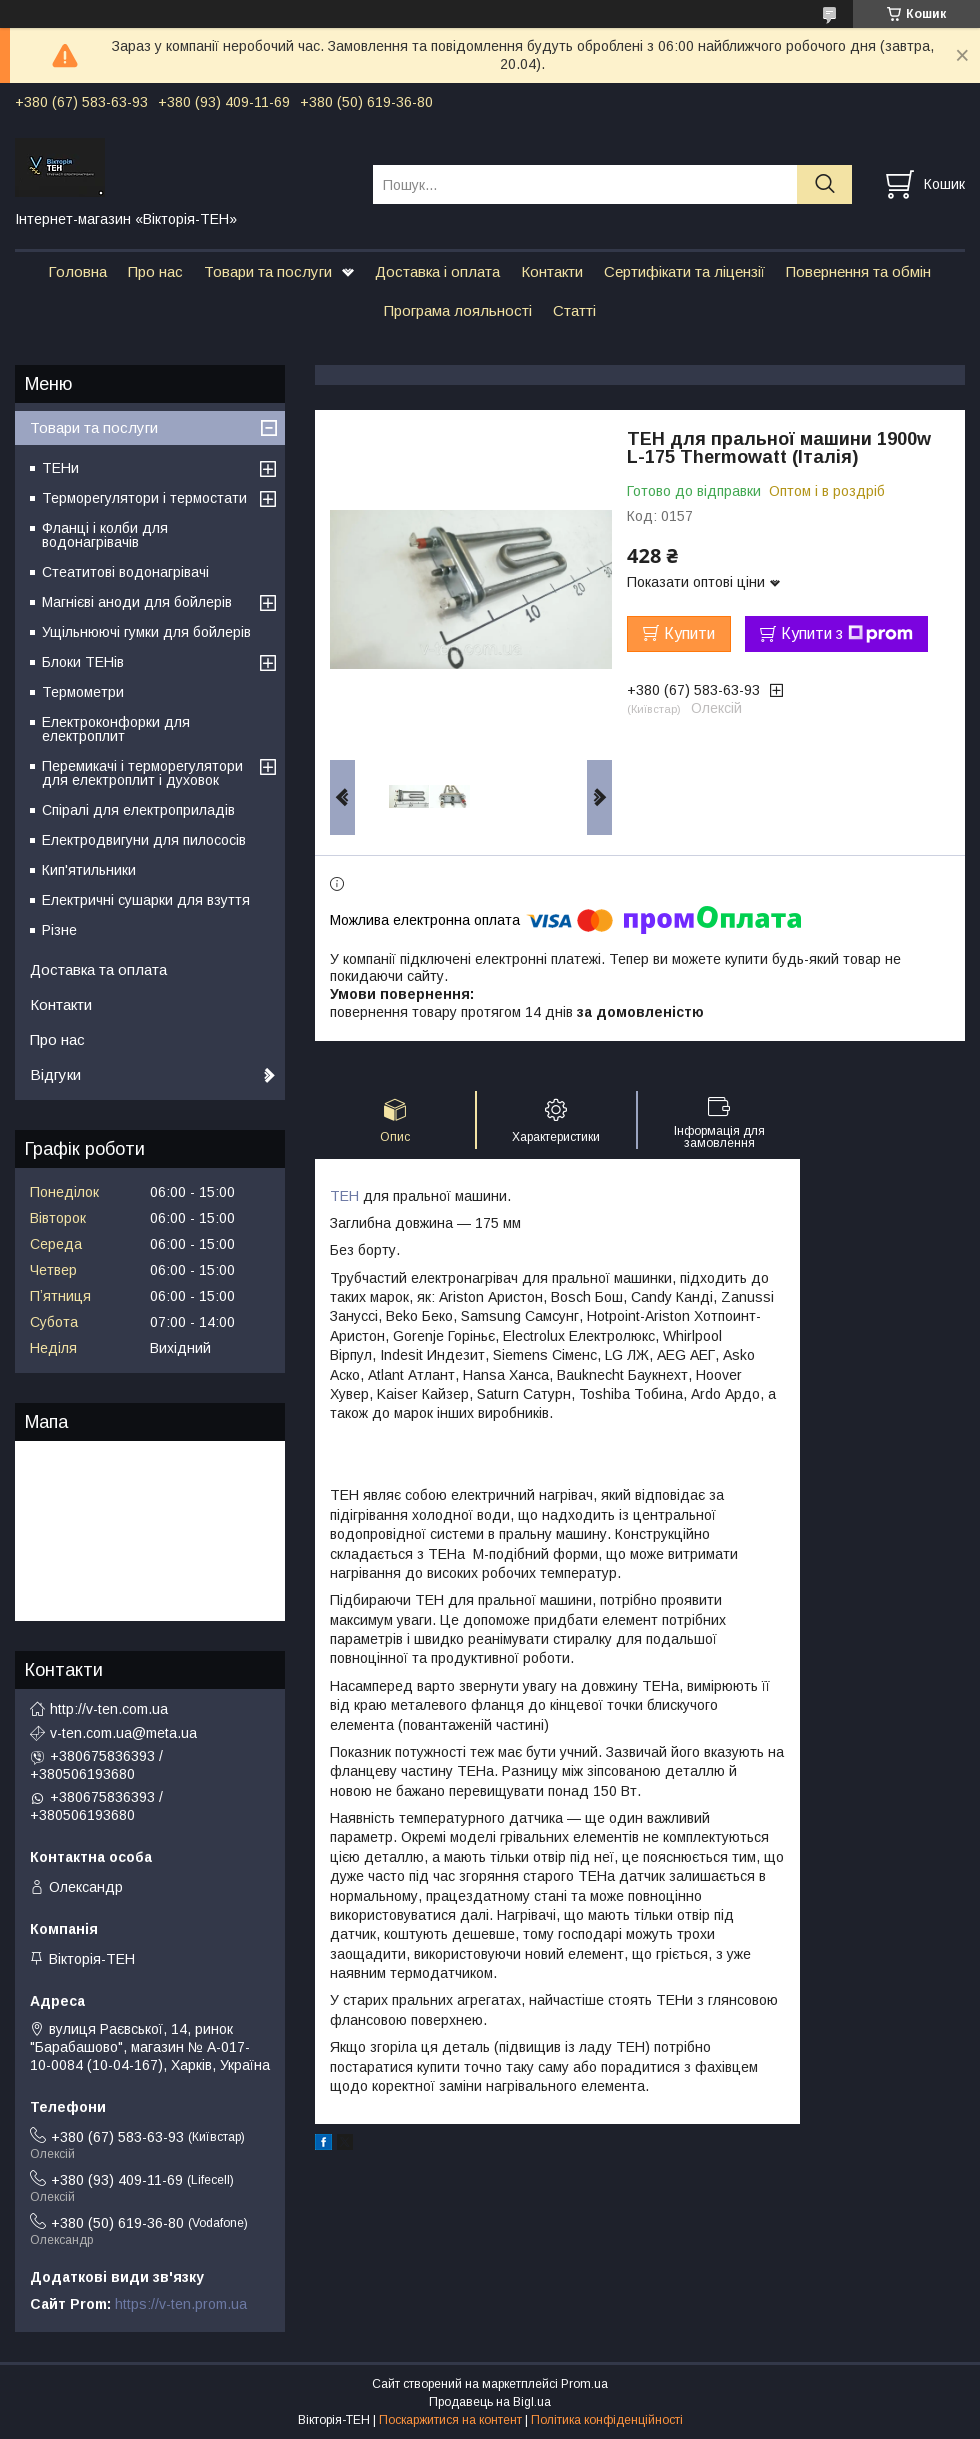  Describe the element at coordinates (60, 468) in the screenshot. I see `ТЕНи` at that location.